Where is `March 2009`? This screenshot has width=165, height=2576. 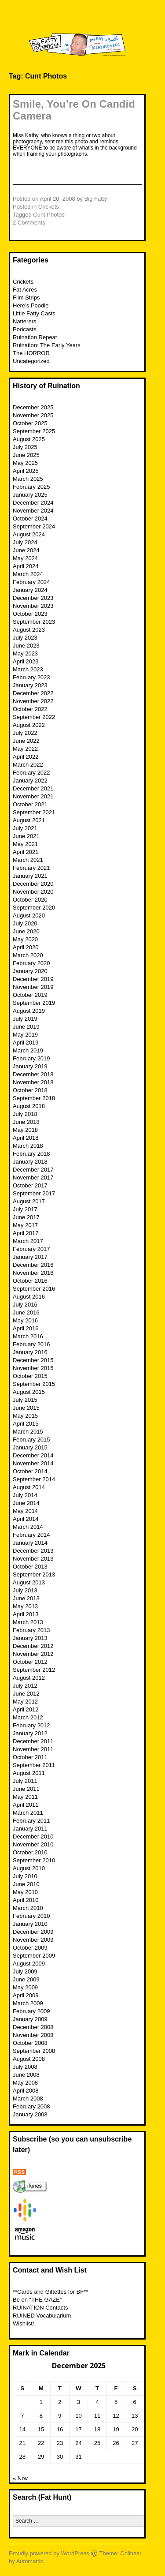 March 2009 is located at coordinates (28, 2003).